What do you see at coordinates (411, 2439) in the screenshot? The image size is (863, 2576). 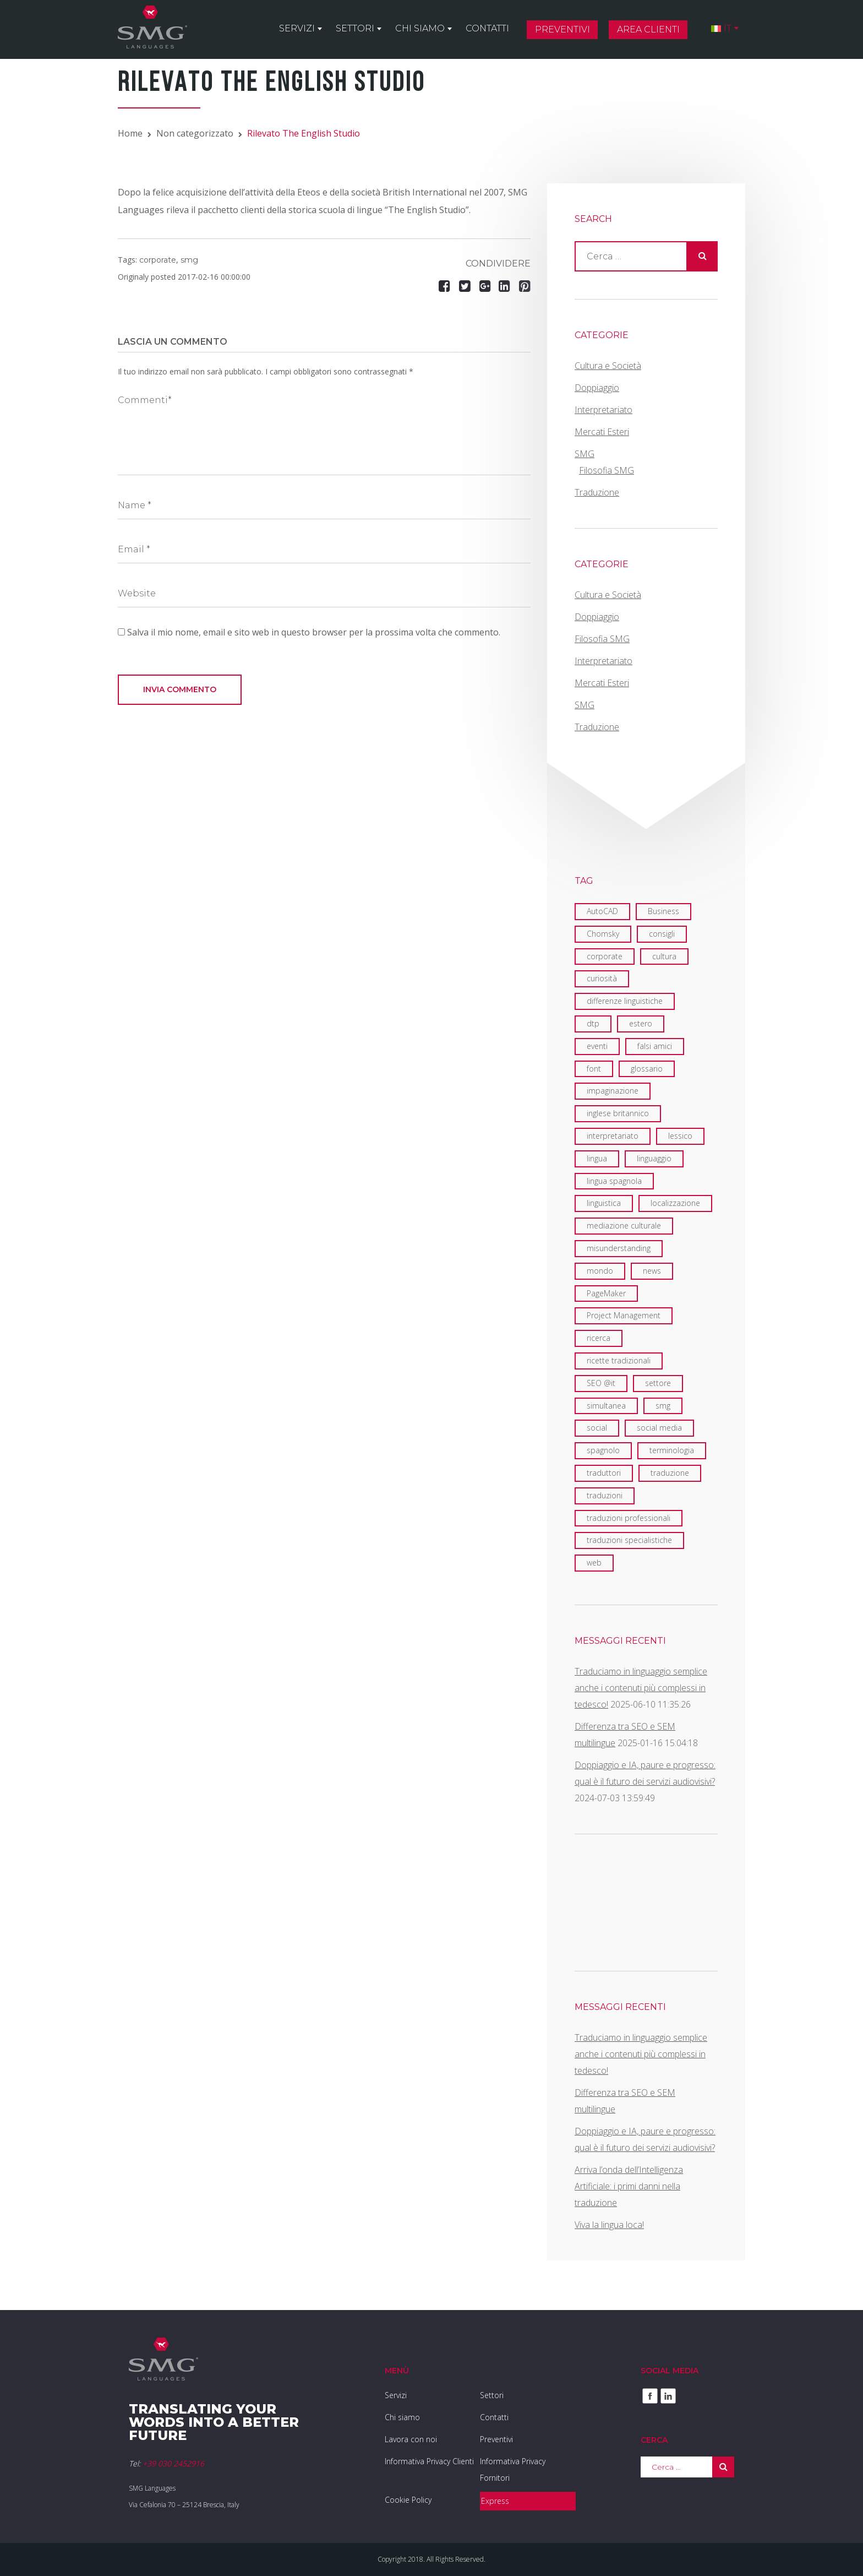 I see `Lavora con noi` at bounding box center [411, 2439].